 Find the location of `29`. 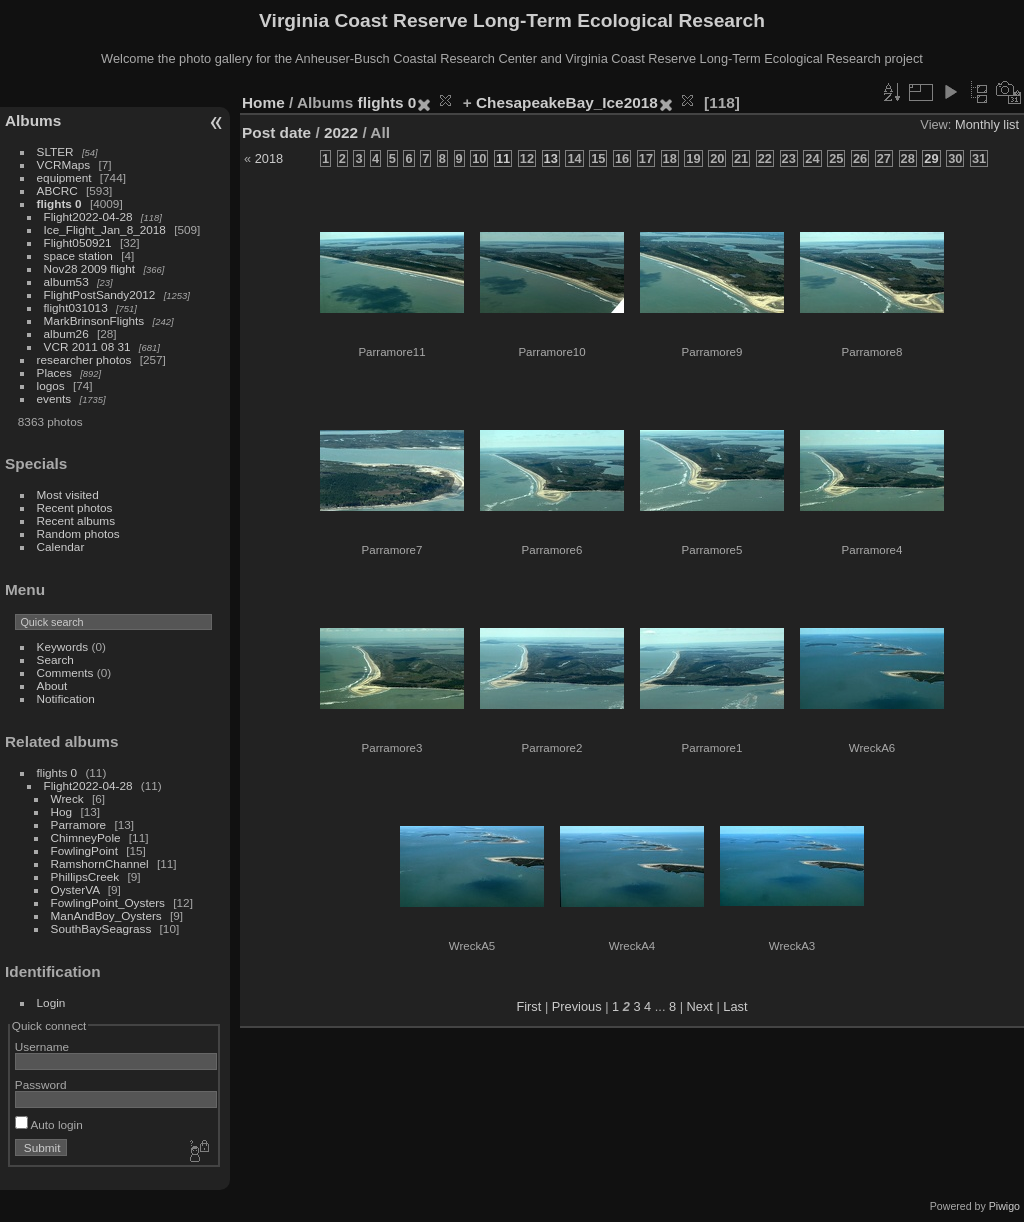

29 is located at coordinates (931, 158).